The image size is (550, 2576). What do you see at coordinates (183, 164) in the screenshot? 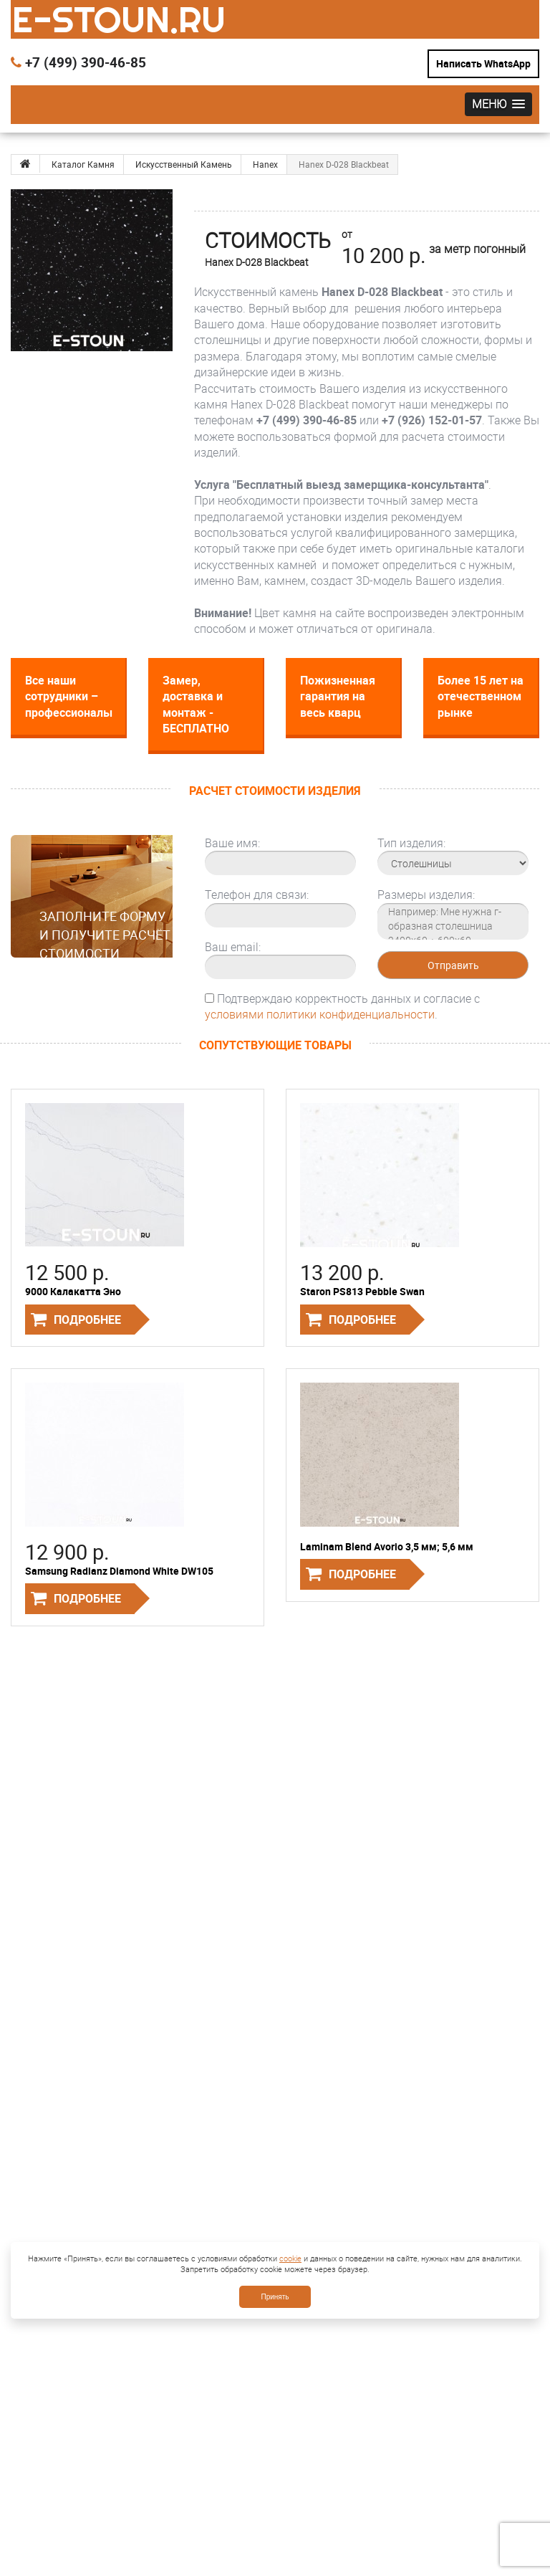
I see `Искусственный Камень` at bounding box center [183, 164].